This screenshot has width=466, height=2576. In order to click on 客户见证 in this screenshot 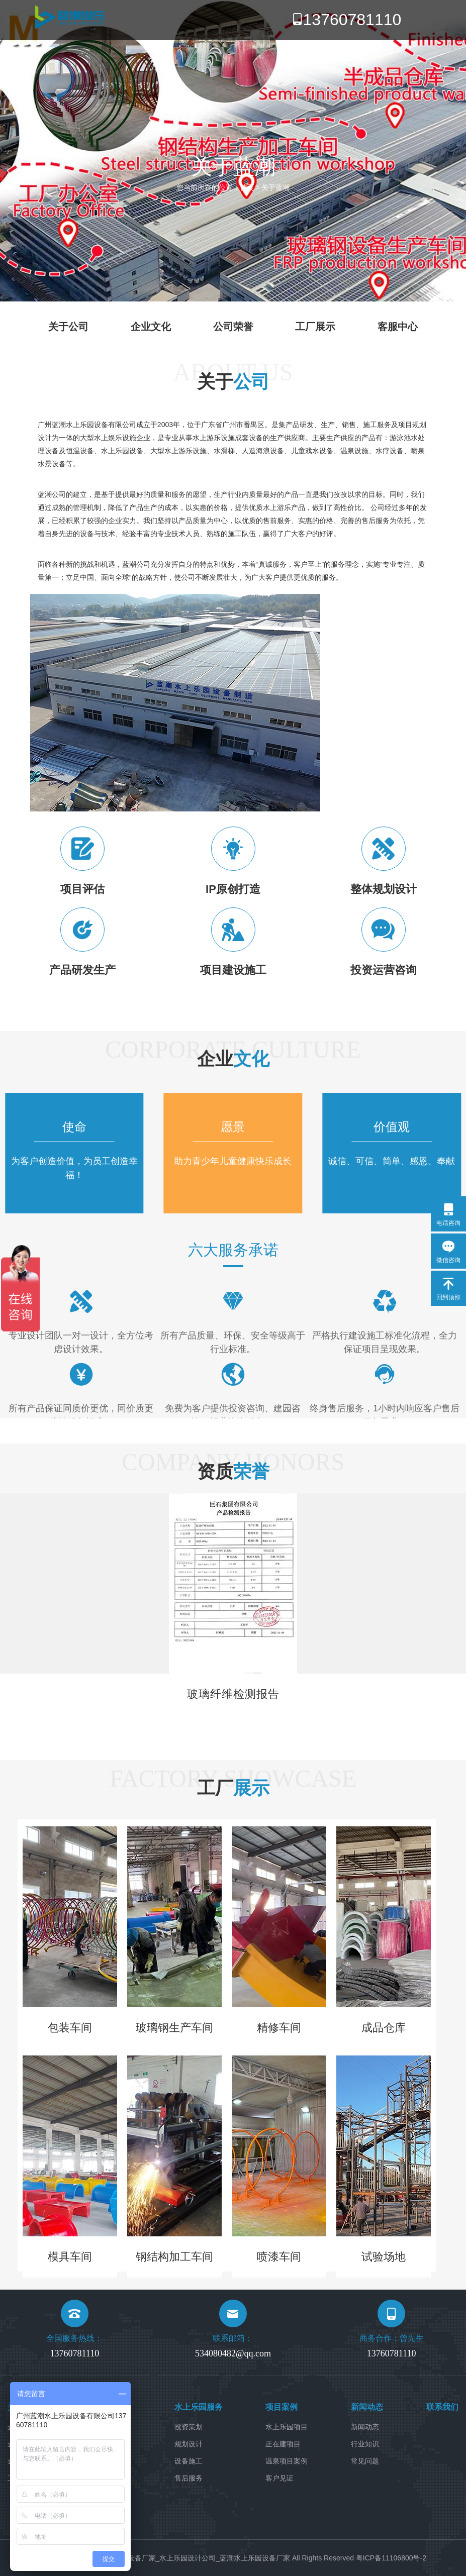, I will do `click(279, 2478)`.